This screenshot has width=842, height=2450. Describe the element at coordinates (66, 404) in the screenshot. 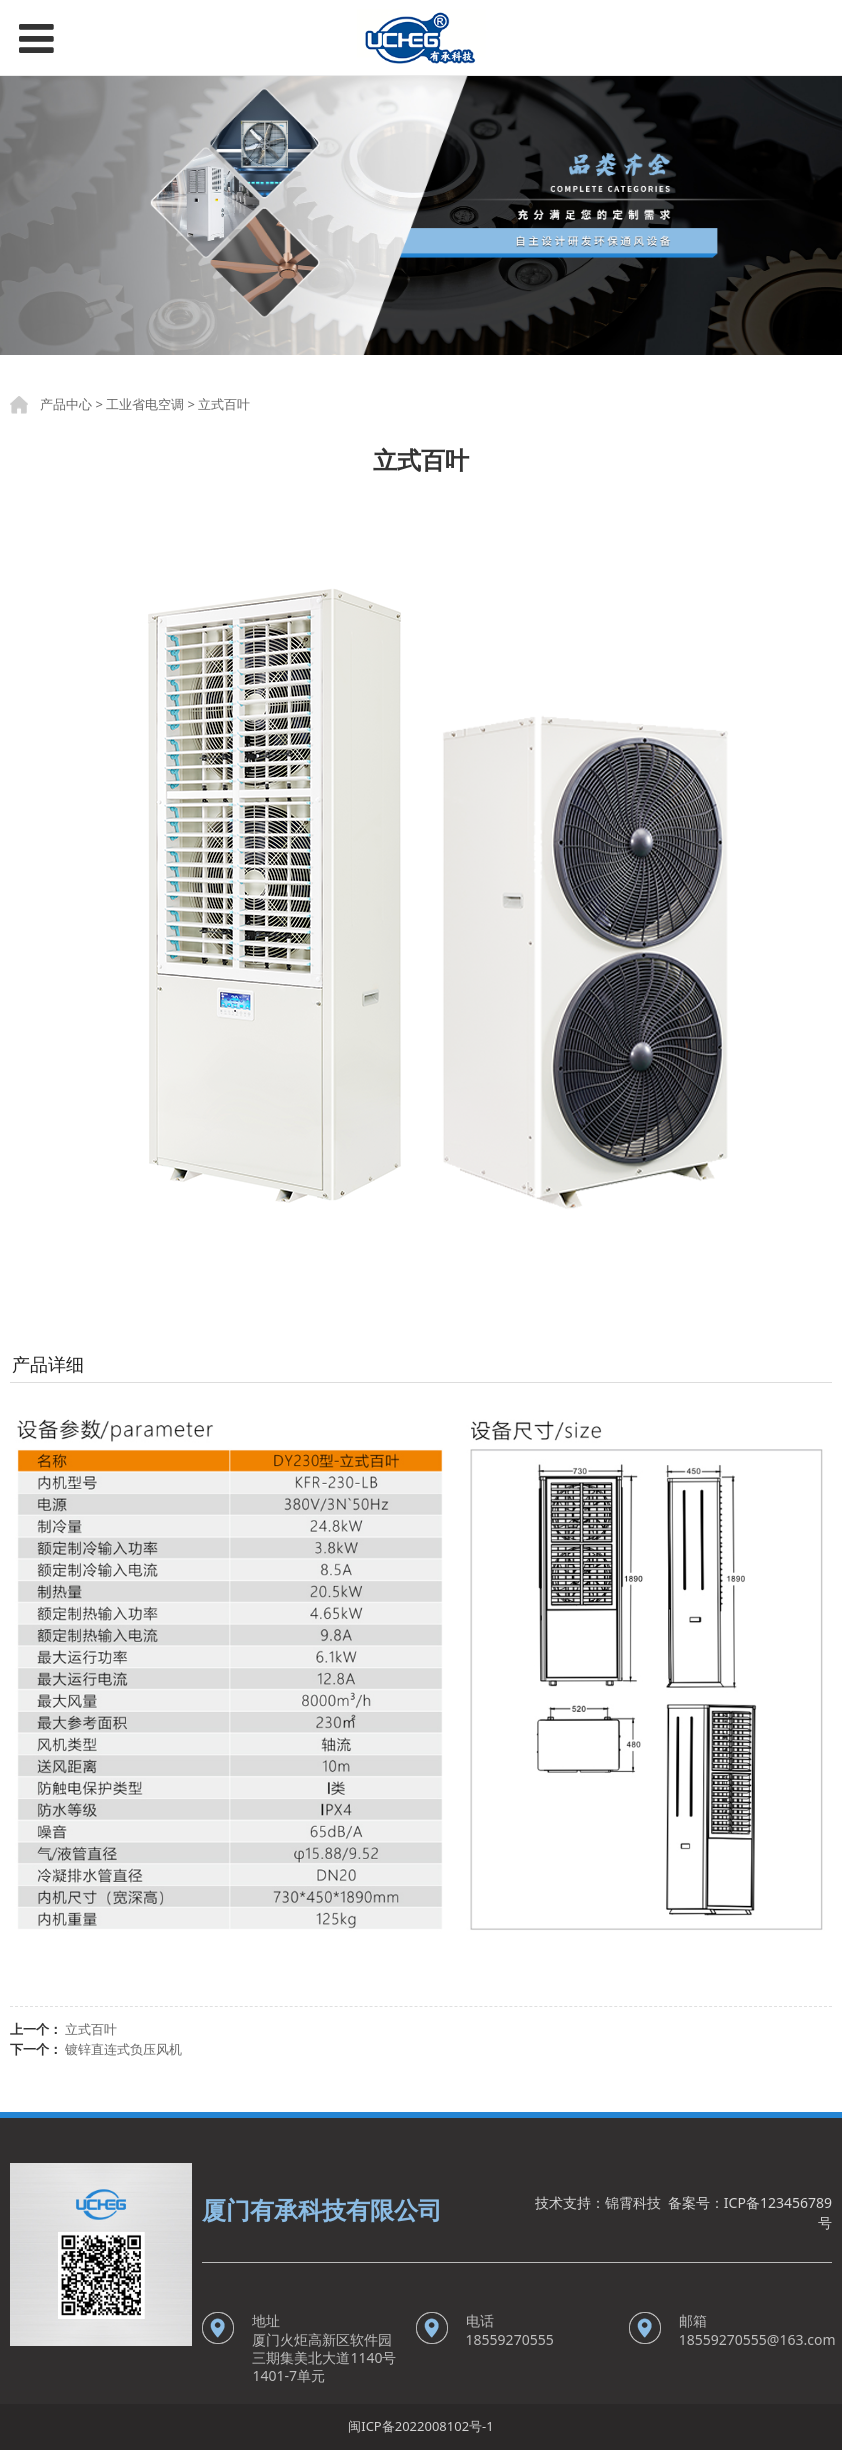

I see `产品中心` at that location.